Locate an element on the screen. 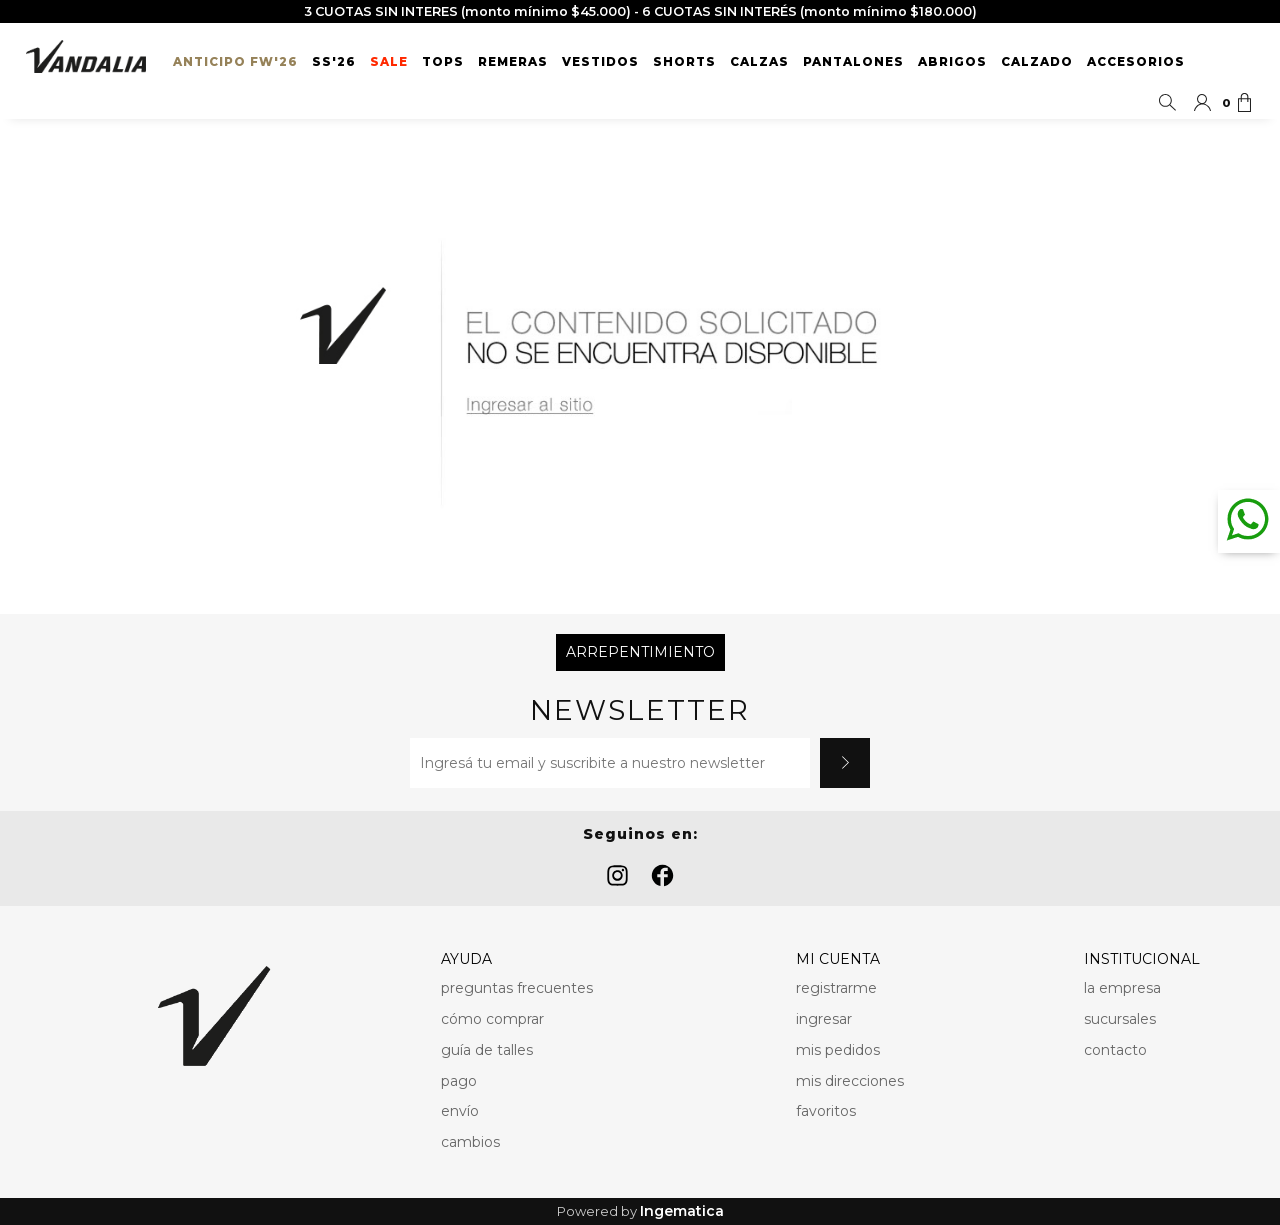 Image resolution: width=1280 pixels, height=1225 pixels. Powered by is located at coordinates (640, 1211).